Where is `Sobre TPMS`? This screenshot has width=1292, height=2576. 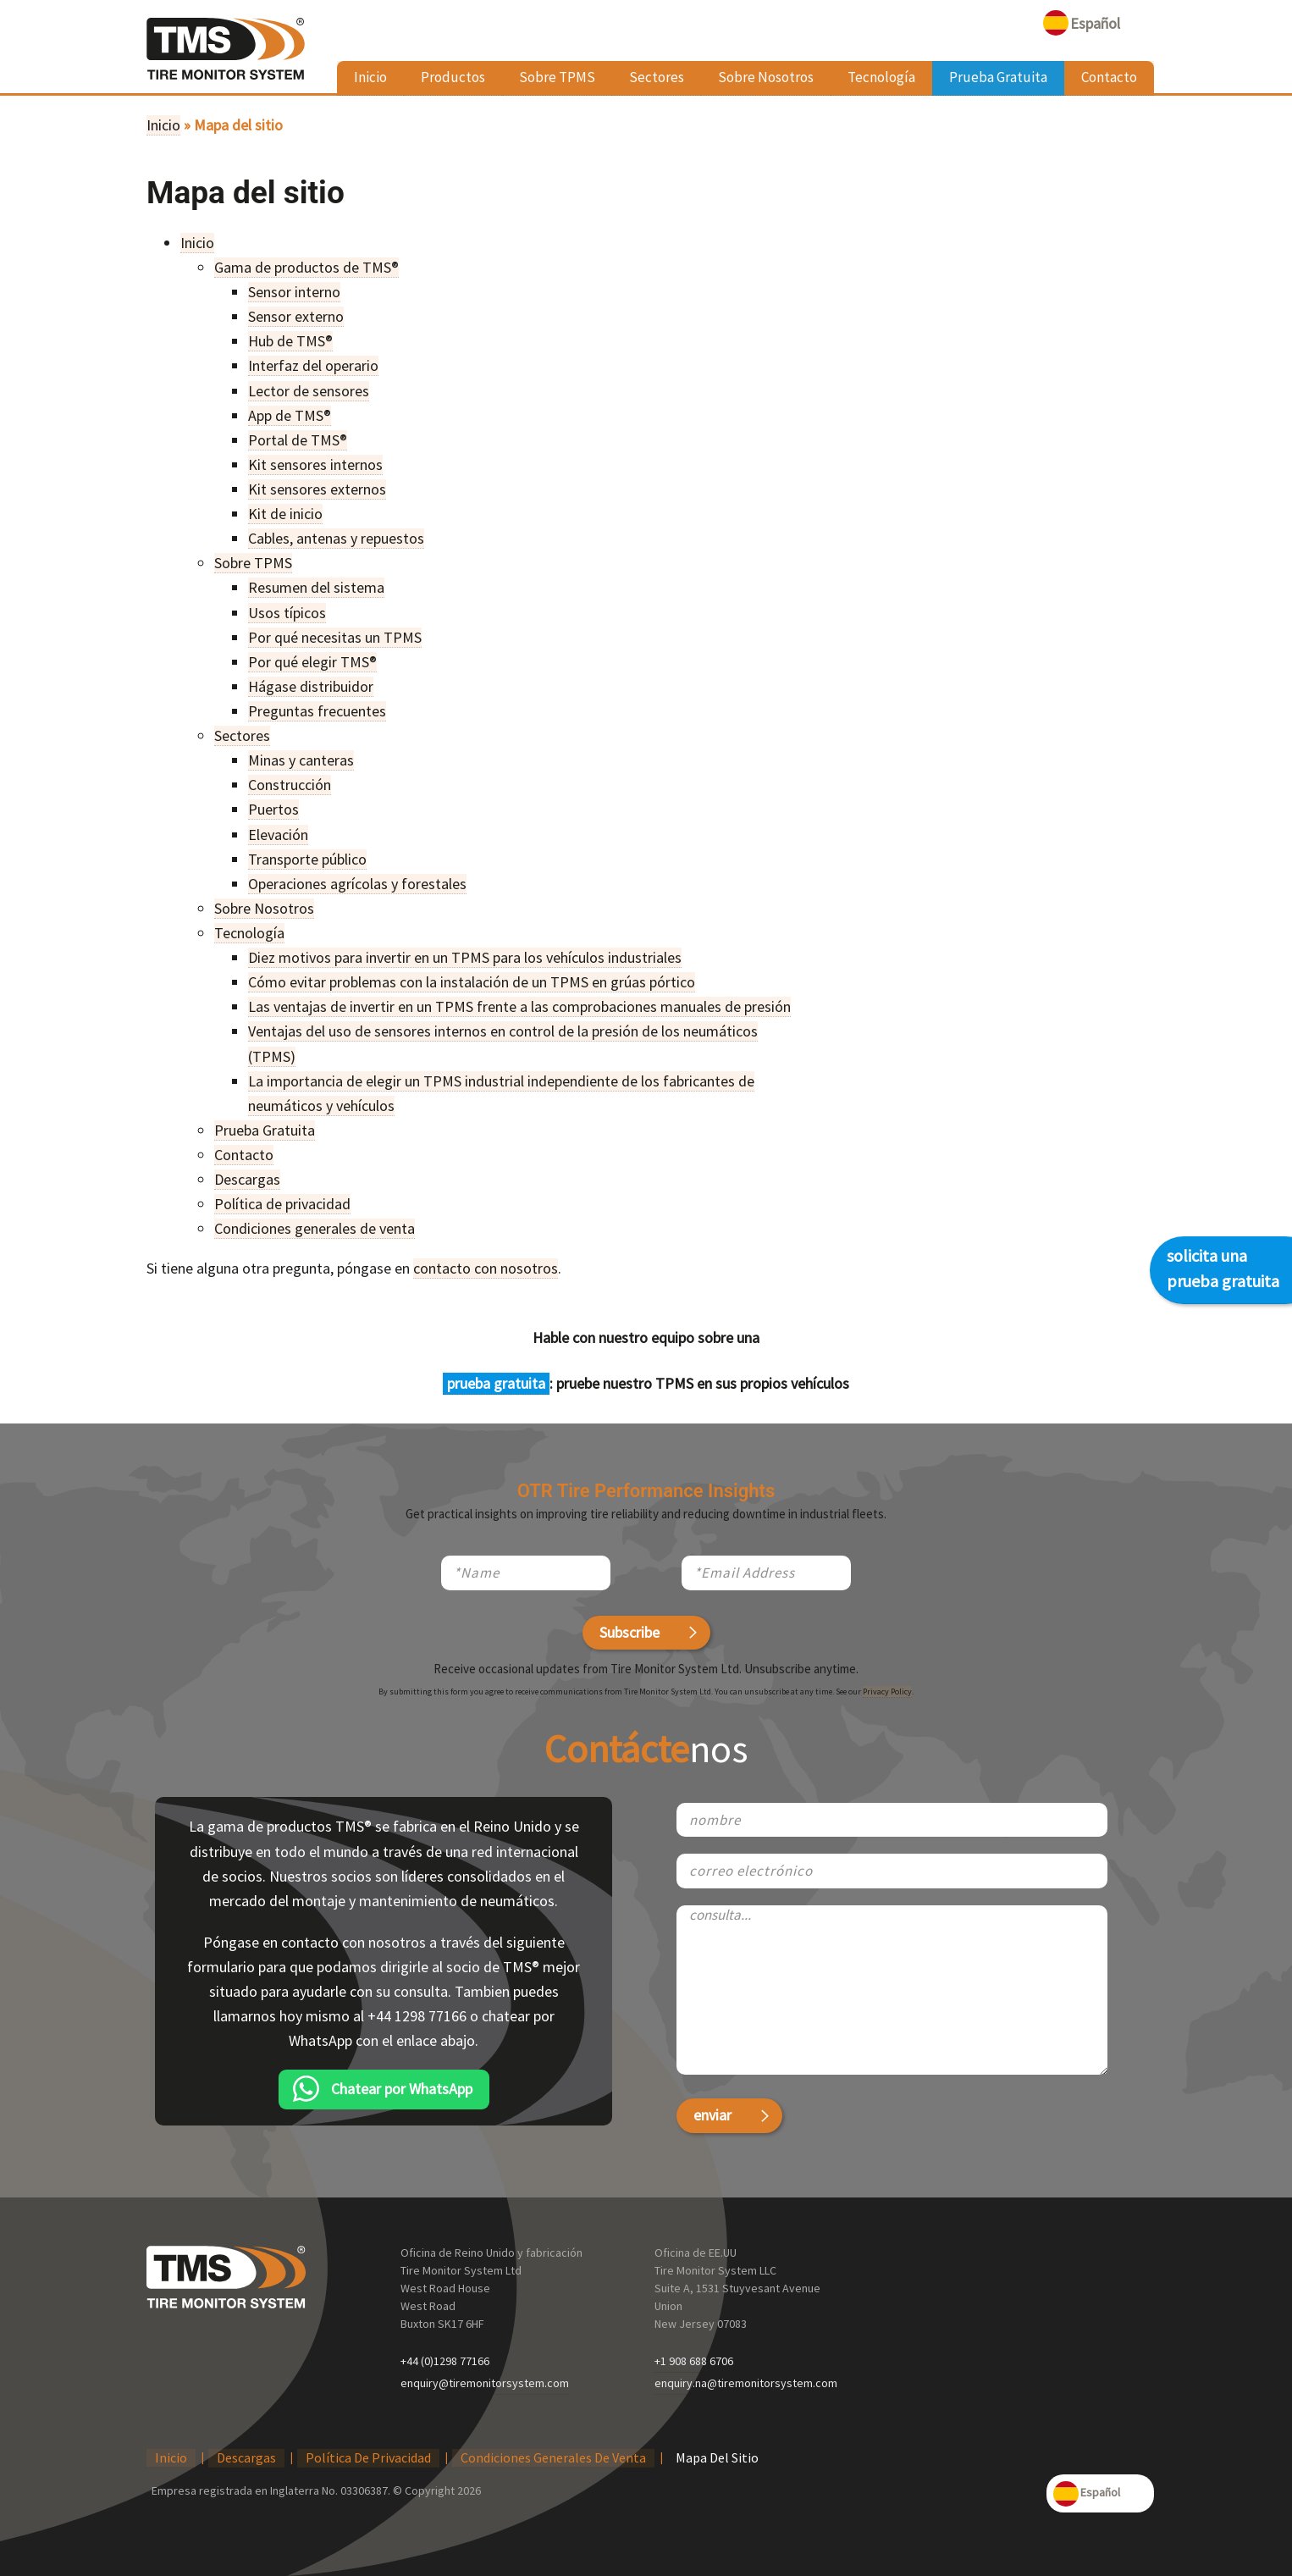
Sobre TPMS is located at coordinates (557, 77).